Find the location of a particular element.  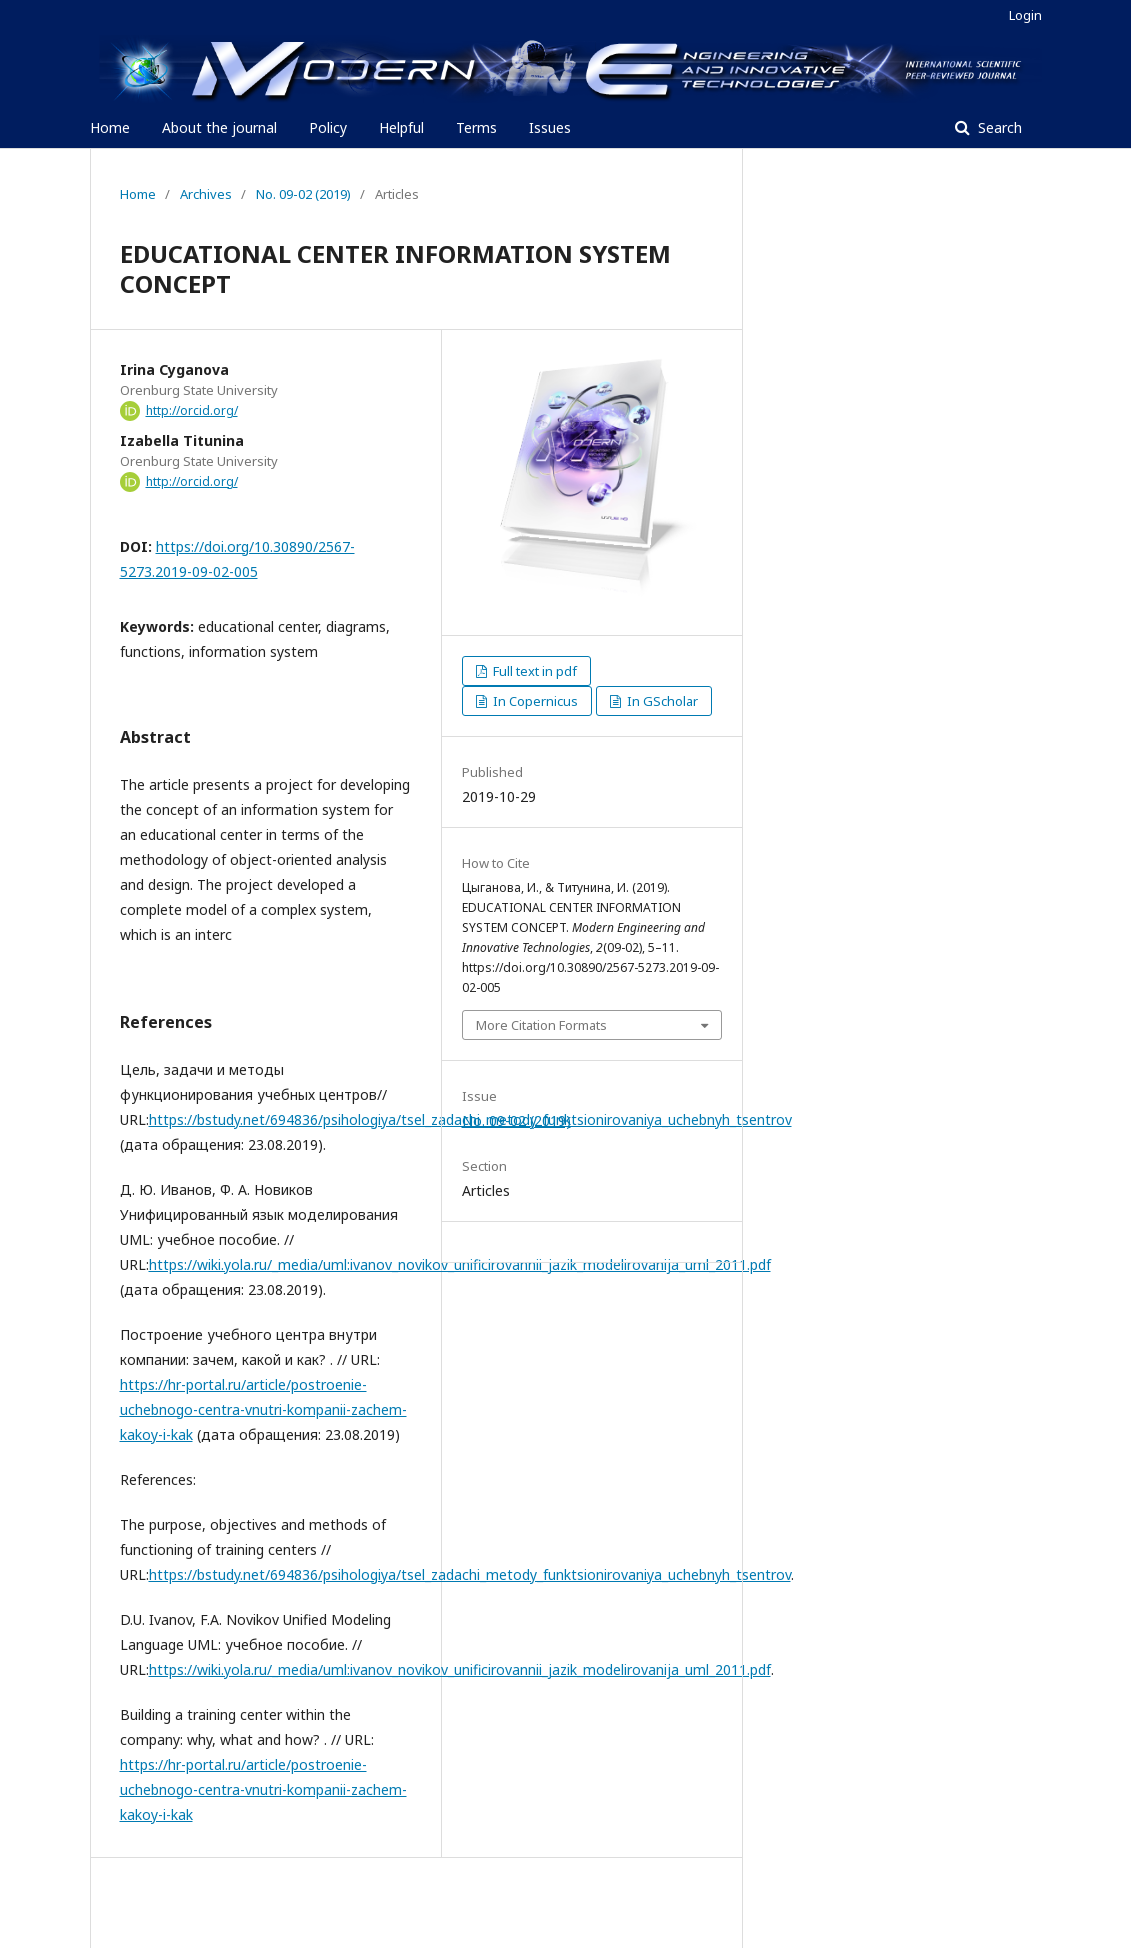

https://wiki.yola.ru/_media/uml:ivanov_novikov_unificirovannii_jazik_modelirovanija_uml_2011.pdf is located at coordinates (460, 1264).